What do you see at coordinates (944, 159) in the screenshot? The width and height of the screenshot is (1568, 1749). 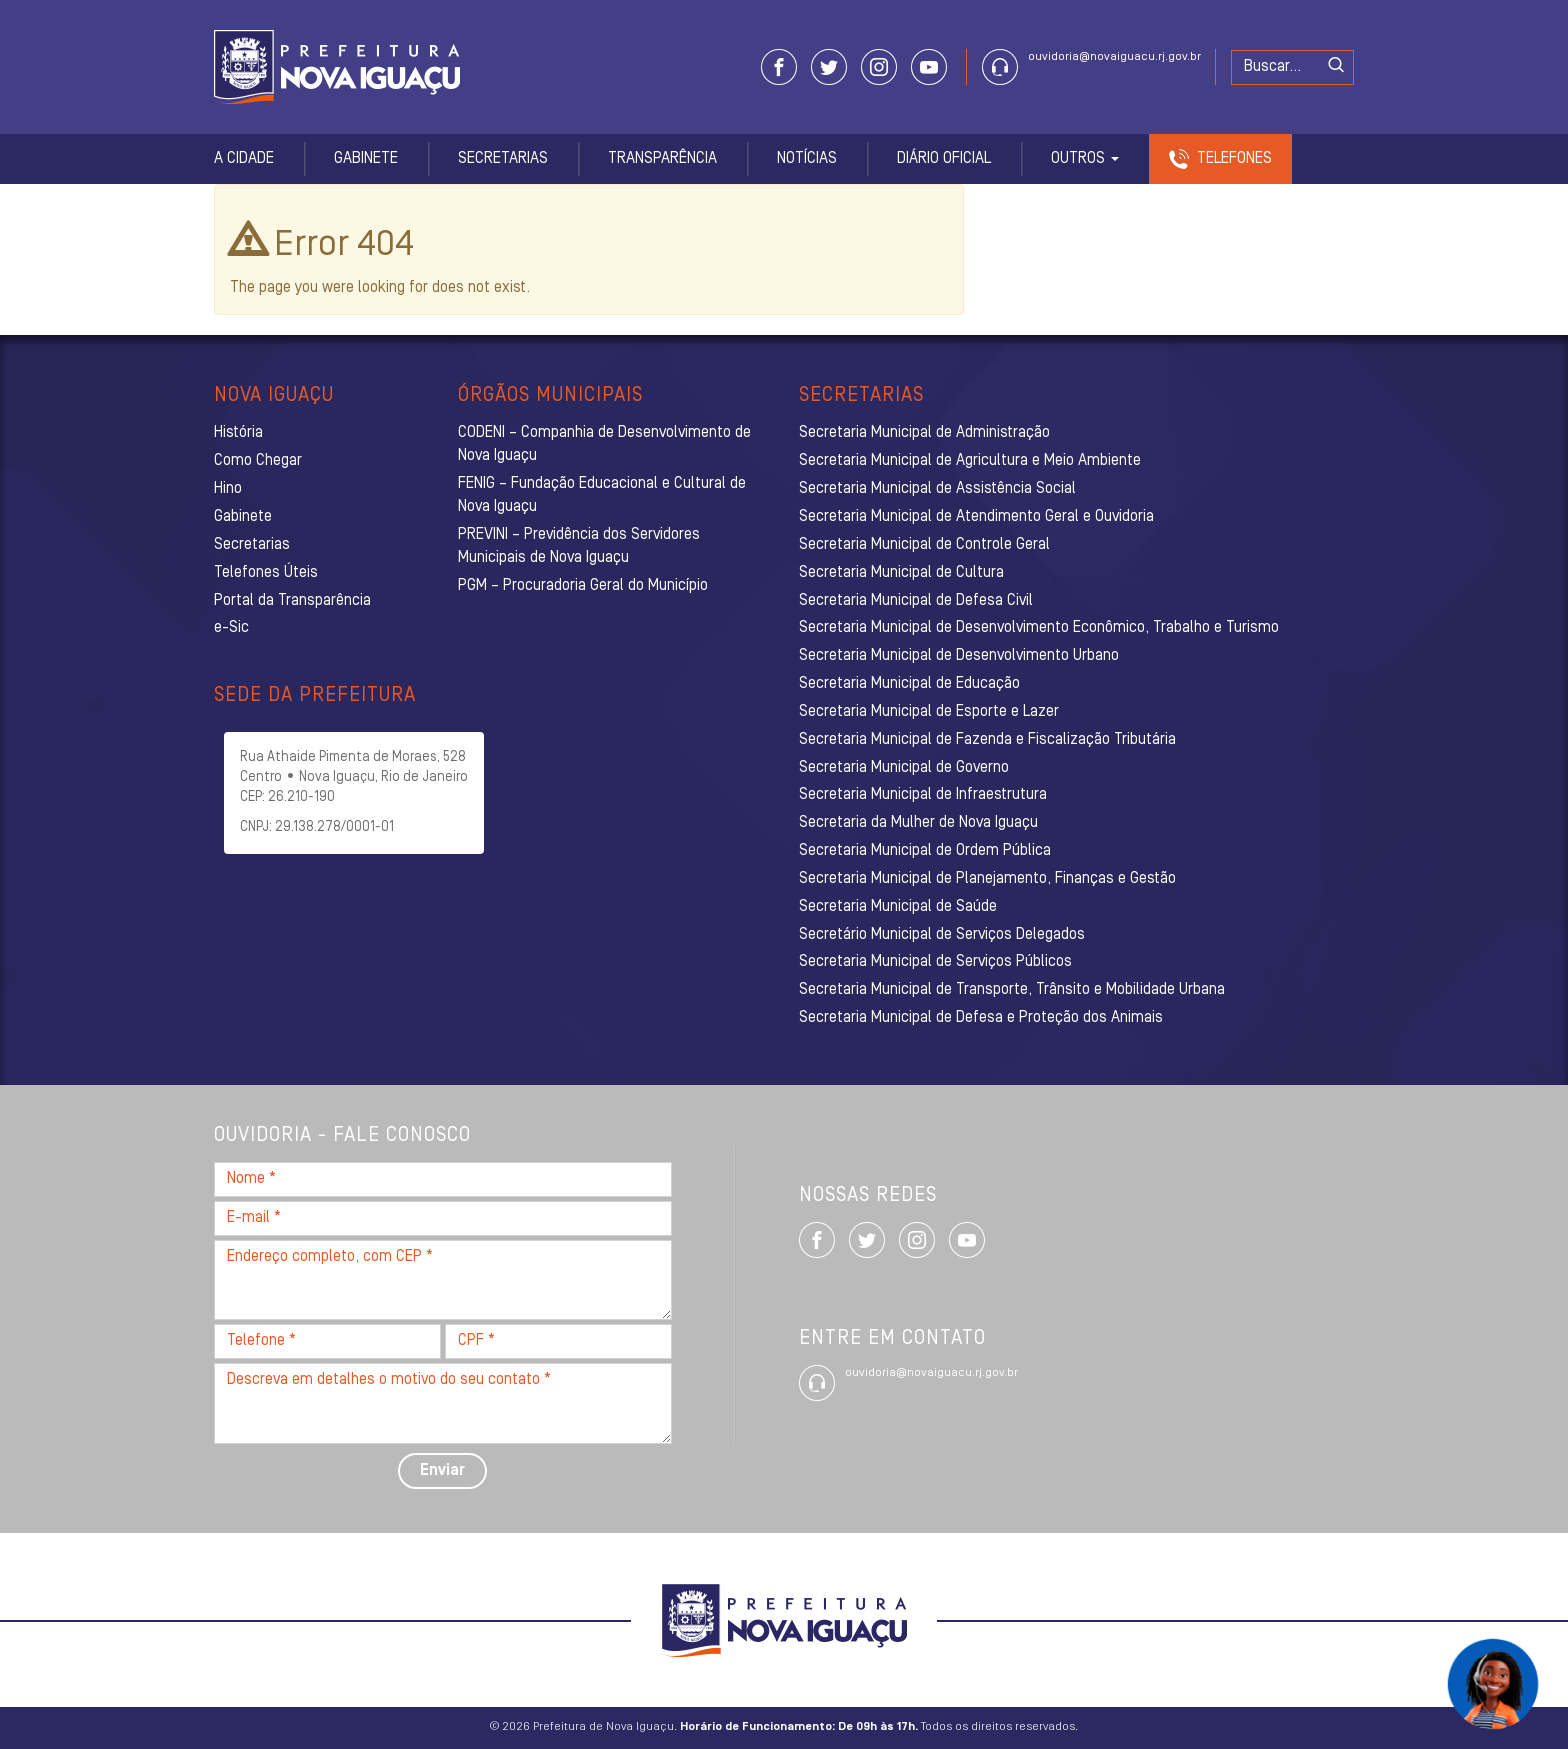 I see `Diário Oficial` at bounding box center [944, 159].